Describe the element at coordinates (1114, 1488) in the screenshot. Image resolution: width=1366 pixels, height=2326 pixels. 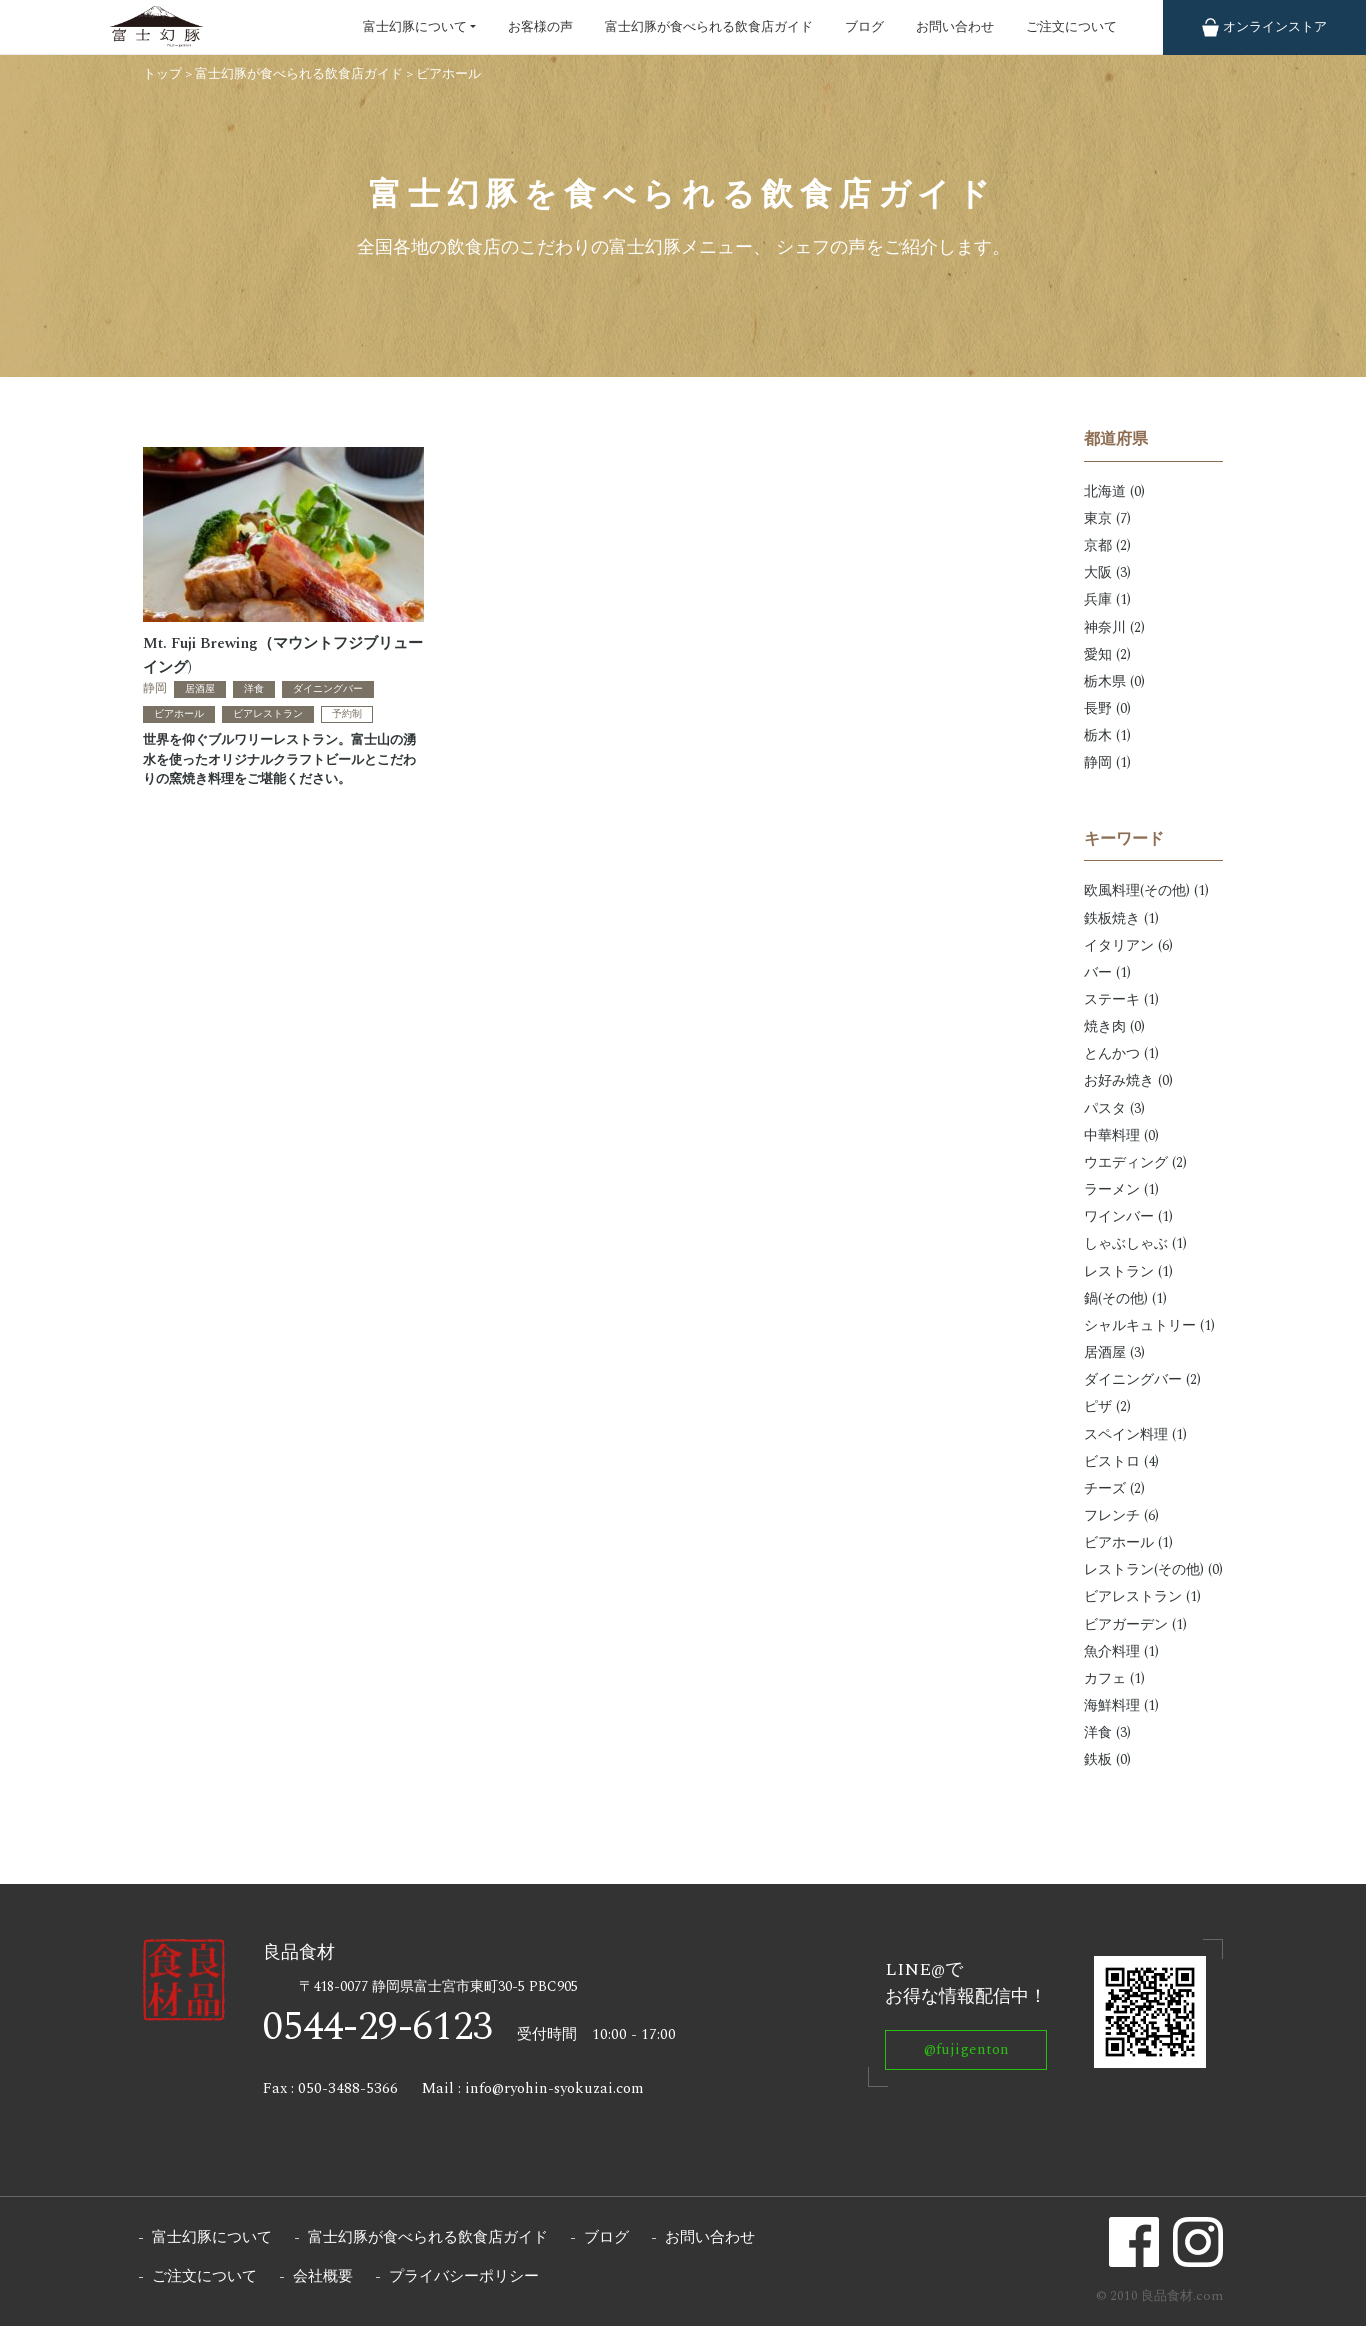
I see `チーズ (2)` at that location.